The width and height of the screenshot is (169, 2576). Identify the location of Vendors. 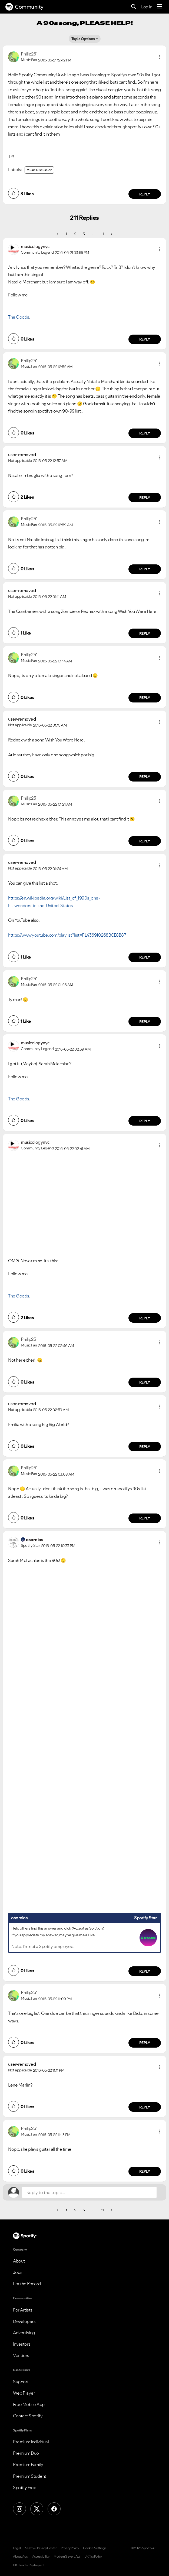
(21, 2355).